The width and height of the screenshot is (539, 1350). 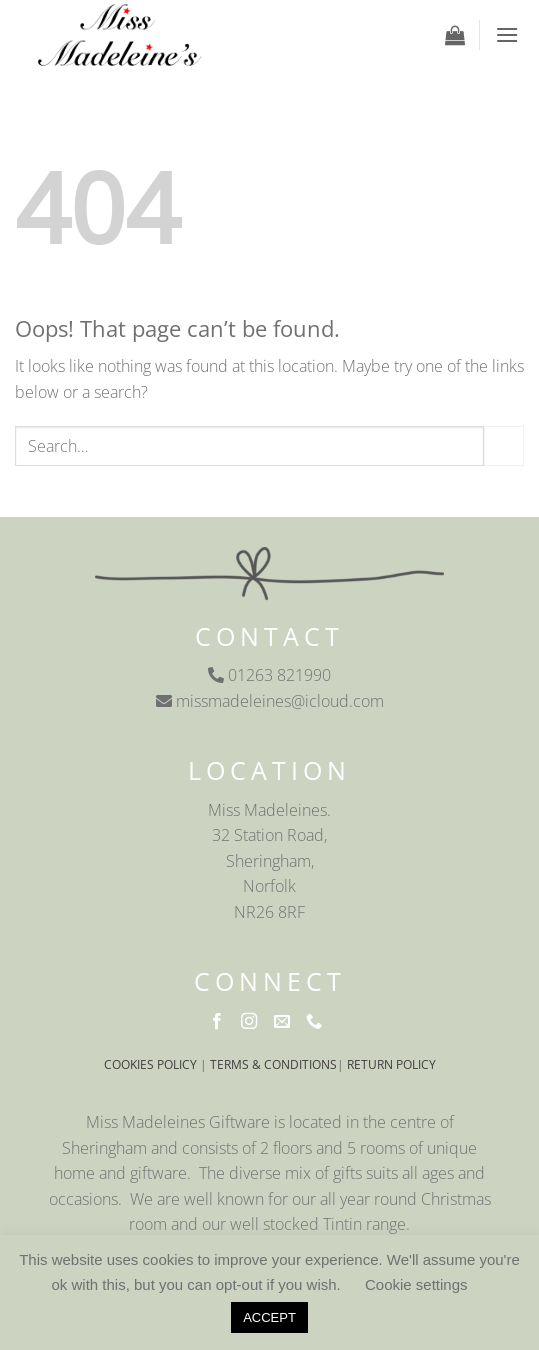 What do you see at coordinates (504, 445) in the screenshot?
I see `[Submit]` at bounding box center [504, 445].